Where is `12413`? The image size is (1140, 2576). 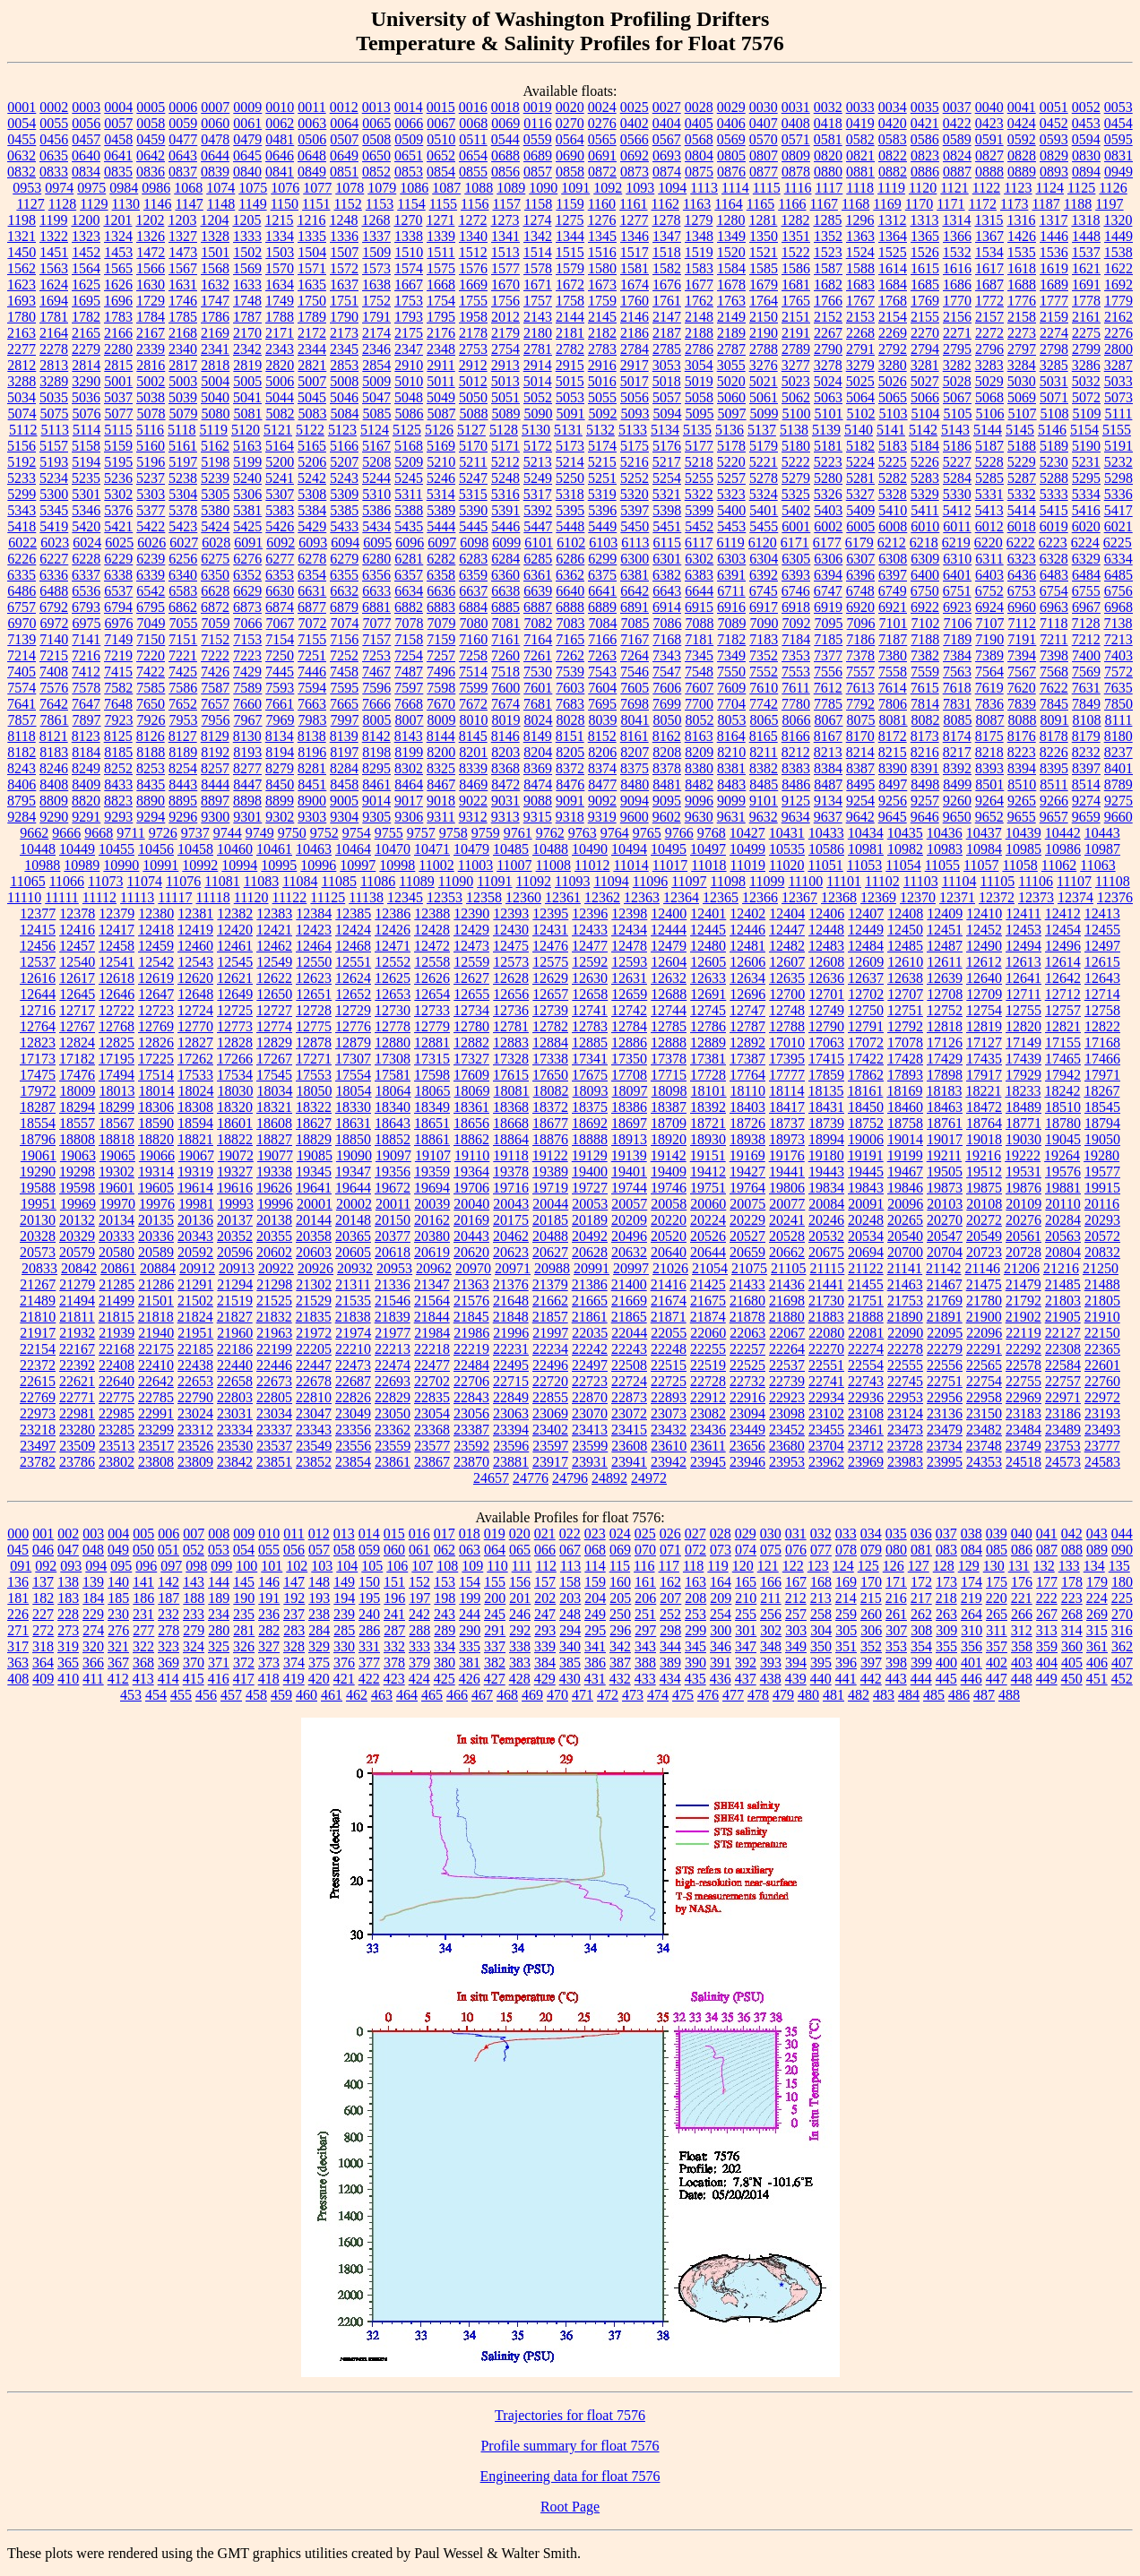 12413 is located at coordinates (1102, 913).